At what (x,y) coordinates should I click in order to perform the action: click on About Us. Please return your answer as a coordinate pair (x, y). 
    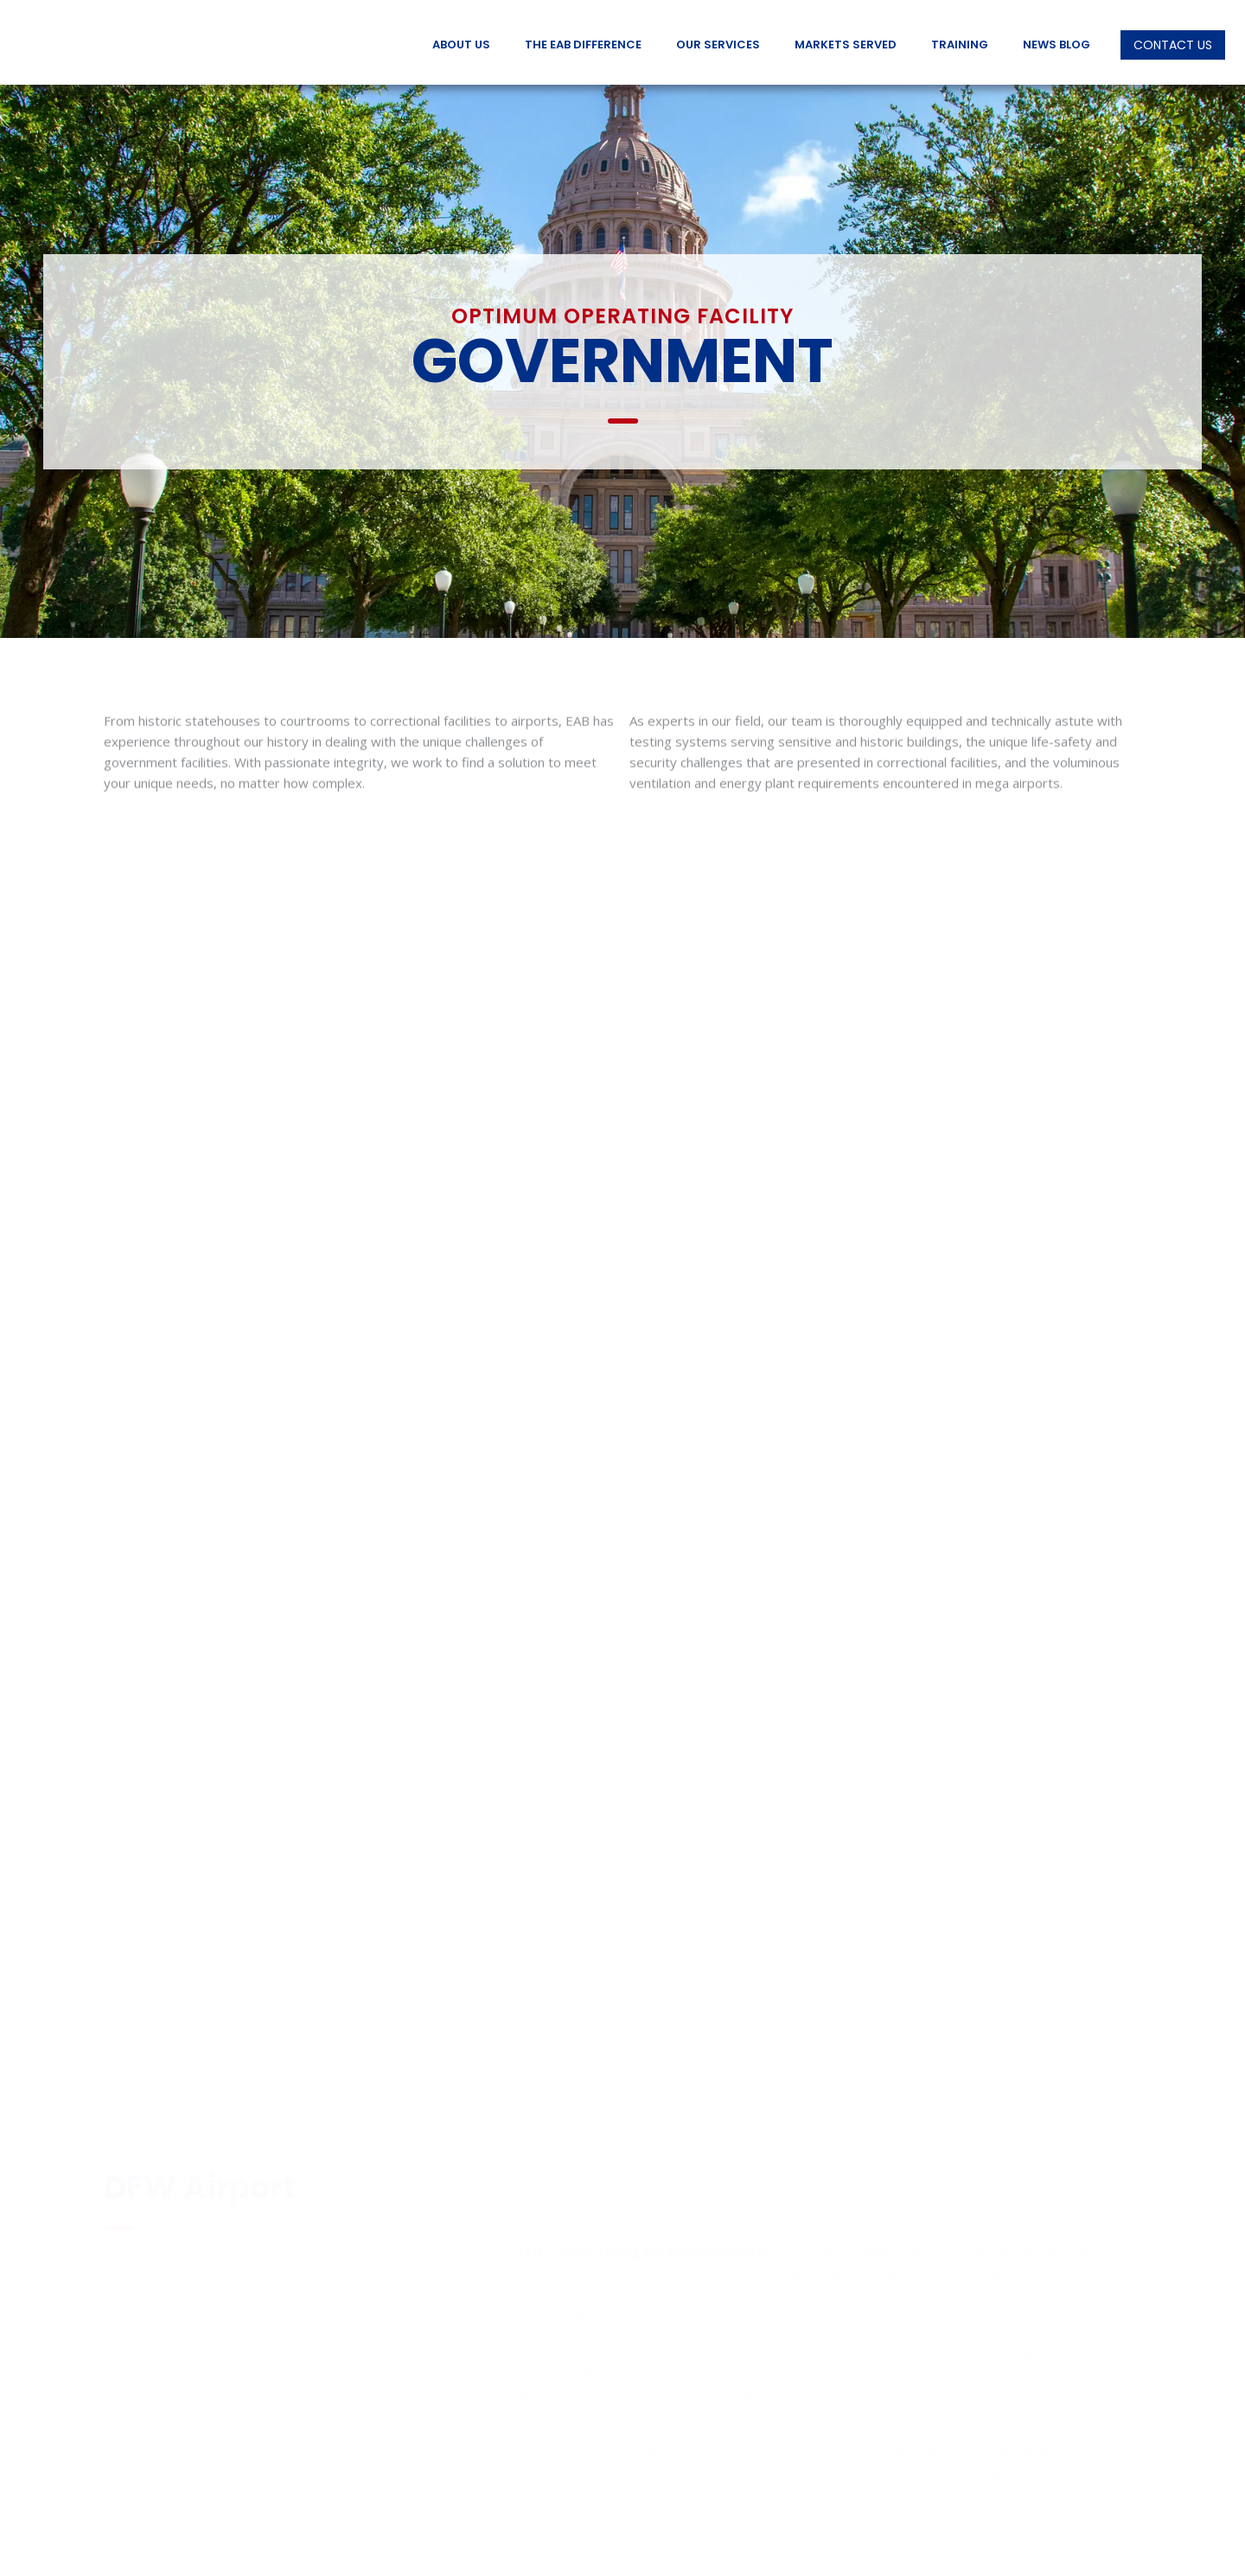
    Looking at the image, I should click on (461, 45).